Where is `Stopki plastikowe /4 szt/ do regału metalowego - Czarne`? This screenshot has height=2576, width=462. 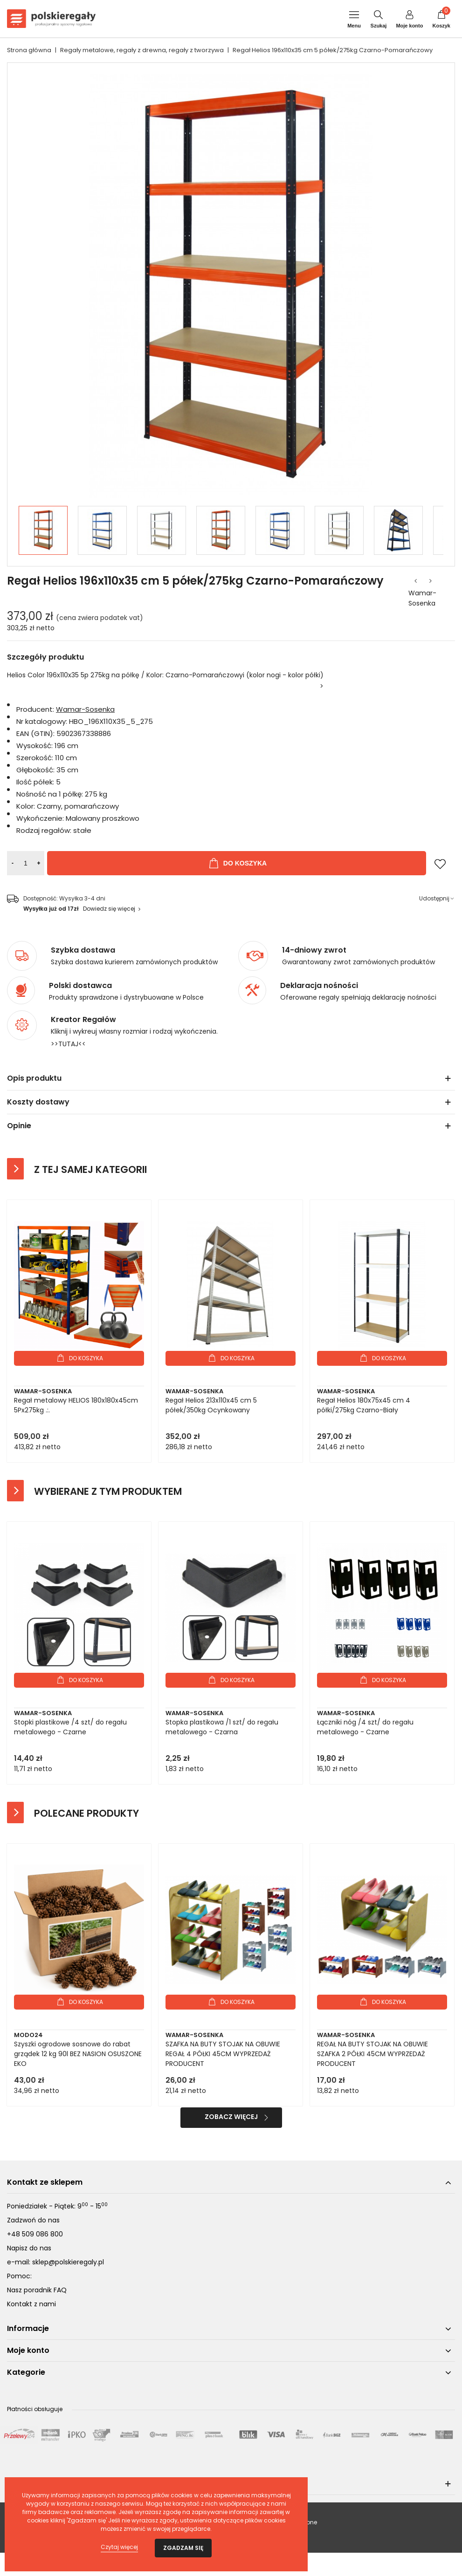 Stopki plastikowe /4 szt/ do regału metalowego - Czarne is located at coordinates (70, 1727).